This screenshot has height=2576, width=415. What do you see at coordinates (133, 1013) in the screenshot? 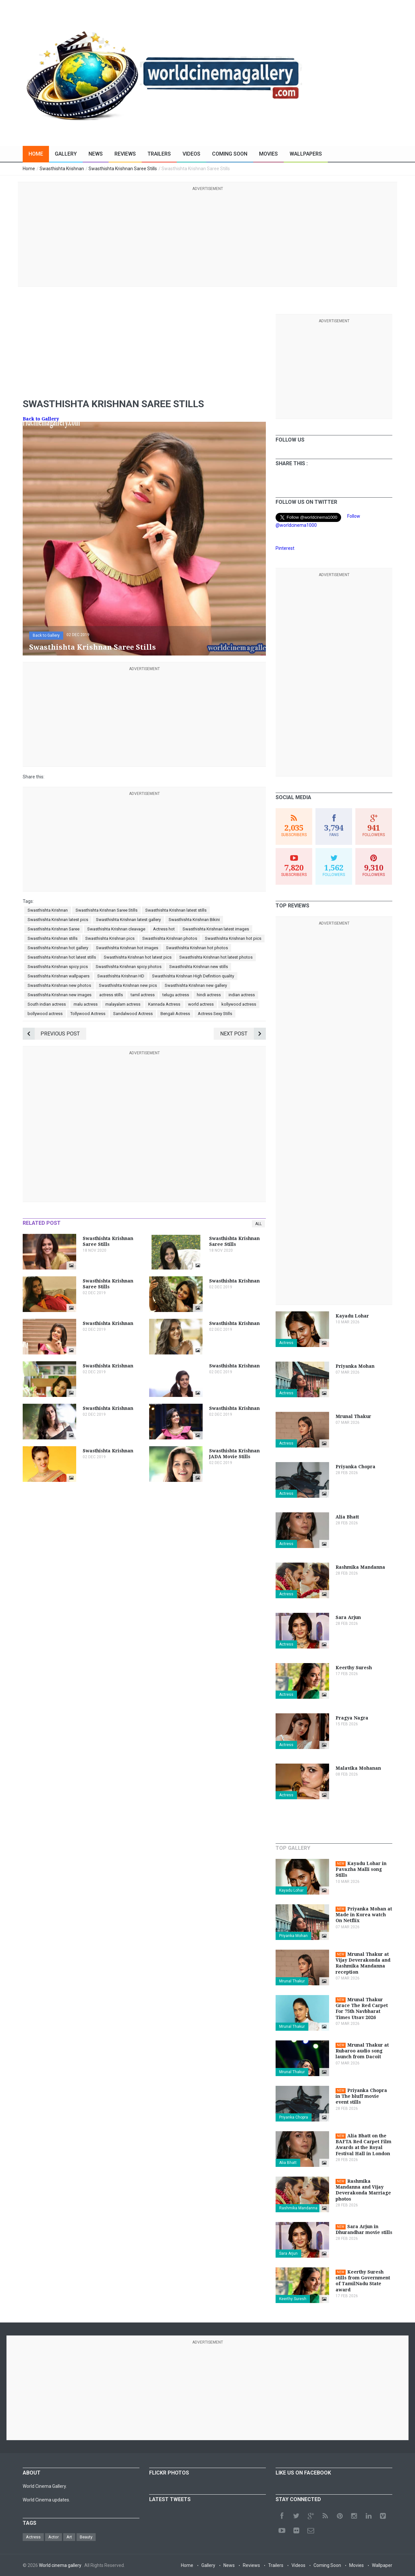
I see `Sandalwood Actress` at bounding box center [133, 1013].